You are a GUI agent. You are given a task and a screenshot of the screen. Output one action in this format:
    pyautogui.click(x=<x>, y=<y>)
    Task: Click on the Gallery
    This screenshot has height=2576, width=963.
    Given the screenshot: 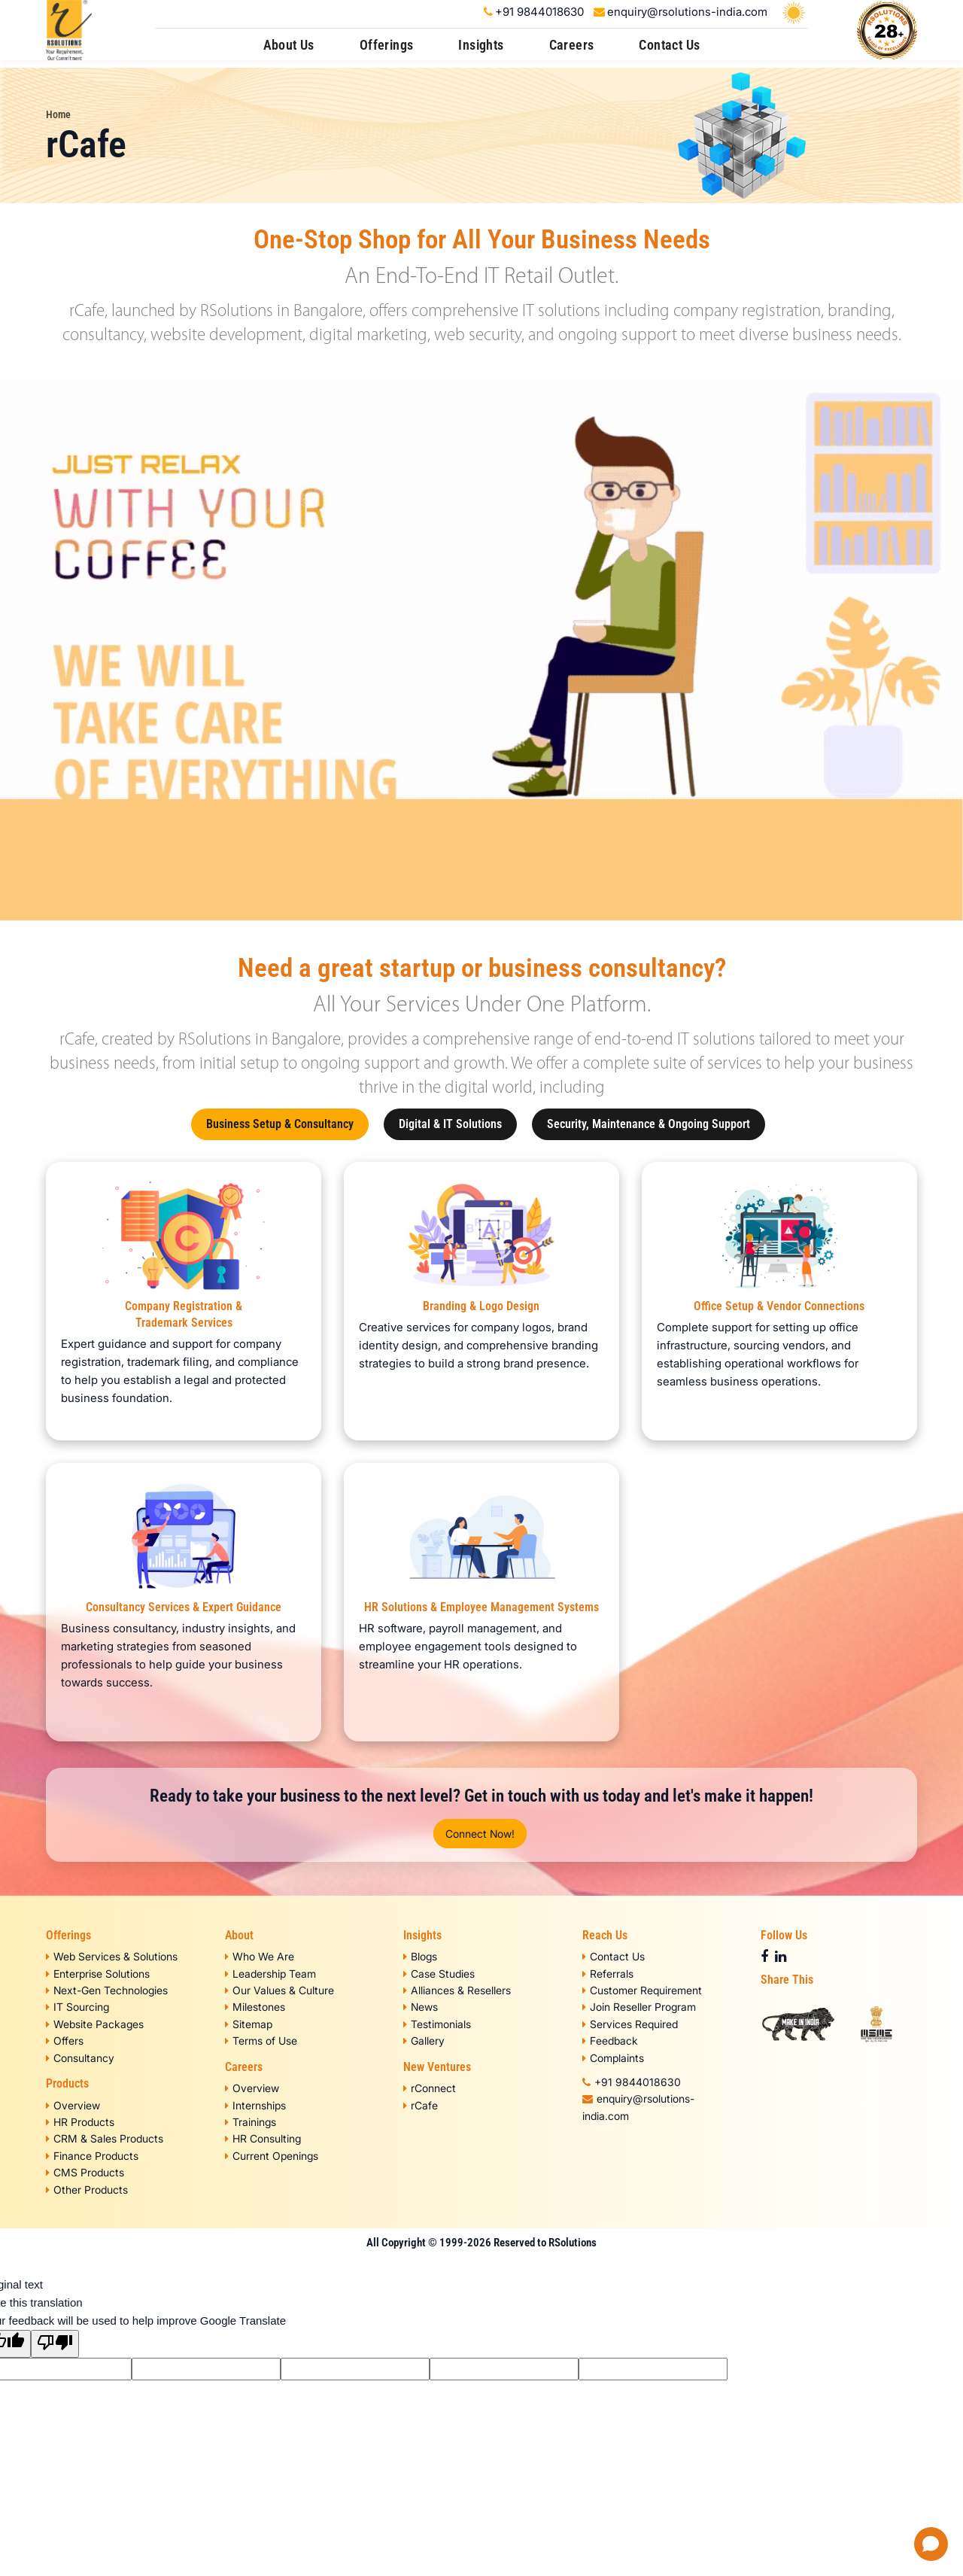 What is the action you would take?
    pyautogui.click(x=424, y=2040)
    